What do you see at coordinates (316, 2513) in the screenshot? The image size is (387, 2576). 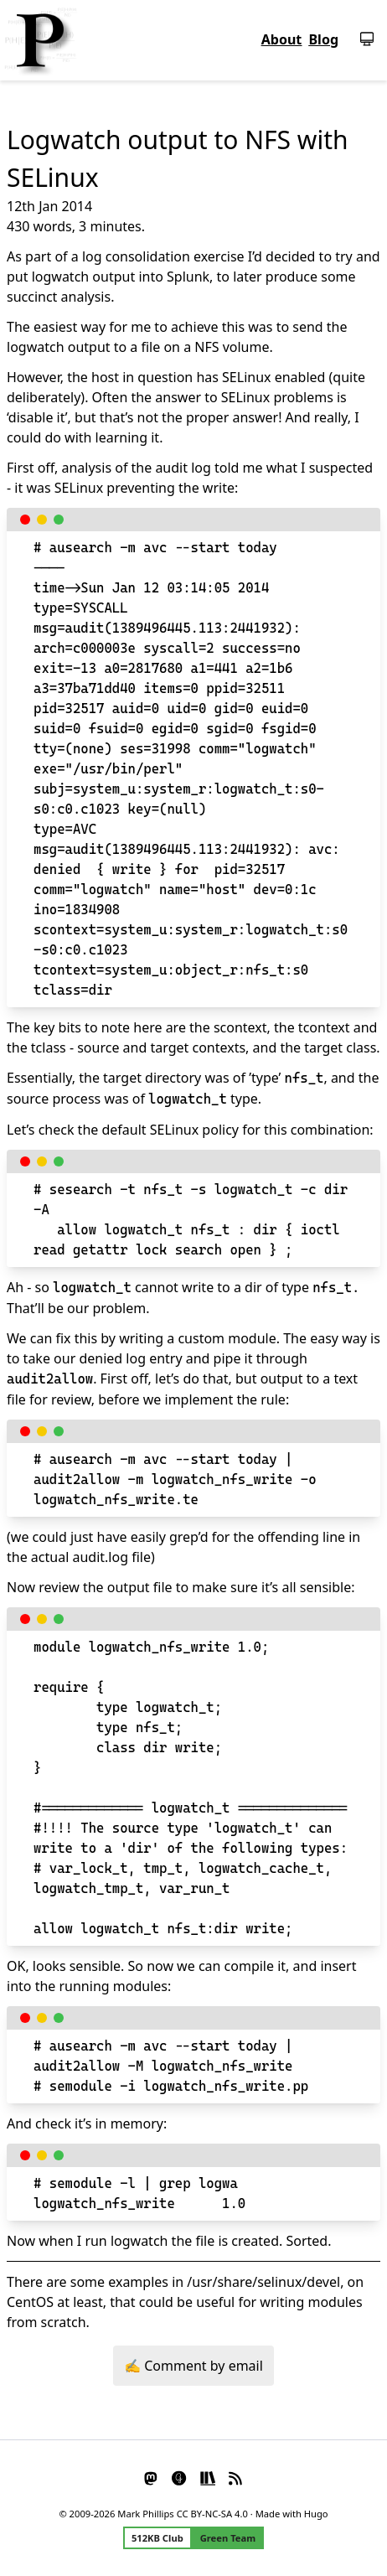 I see `Hugo` at bounding box center [316, 2513].